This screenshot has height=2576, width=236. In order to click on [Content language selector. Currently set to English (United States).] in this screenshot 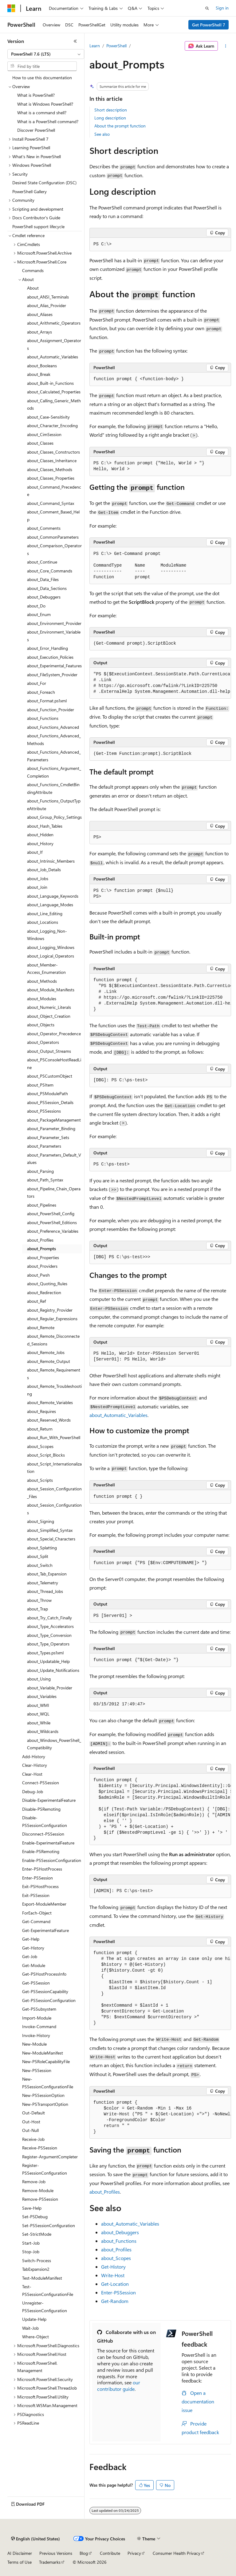, I will do `click(35, 2539)`.